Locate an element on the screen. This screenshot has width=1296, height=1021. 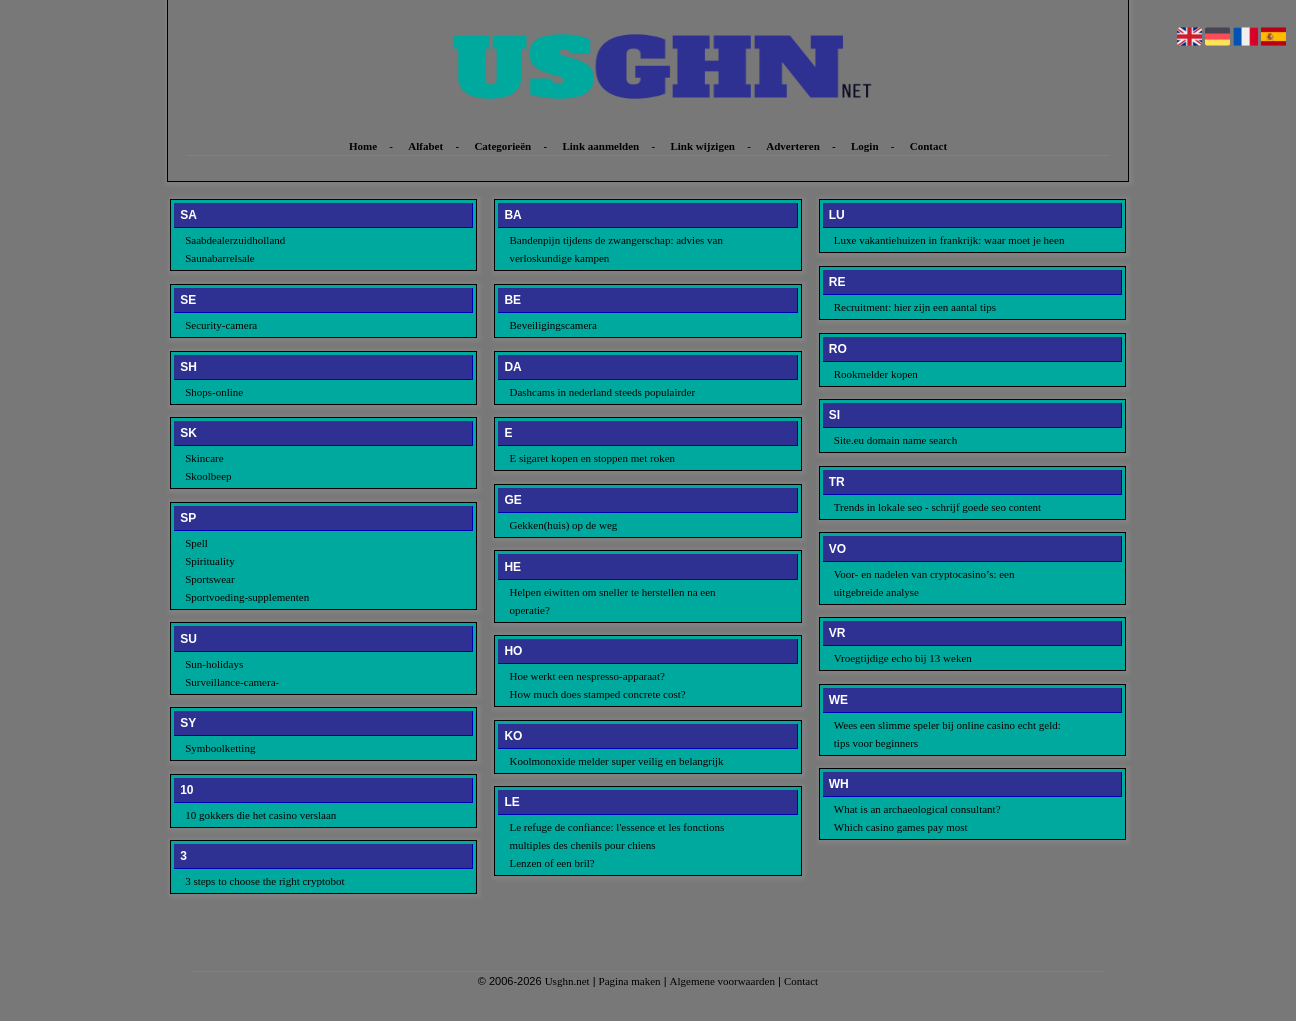
Spirituality is located at coordinates (210, 561).